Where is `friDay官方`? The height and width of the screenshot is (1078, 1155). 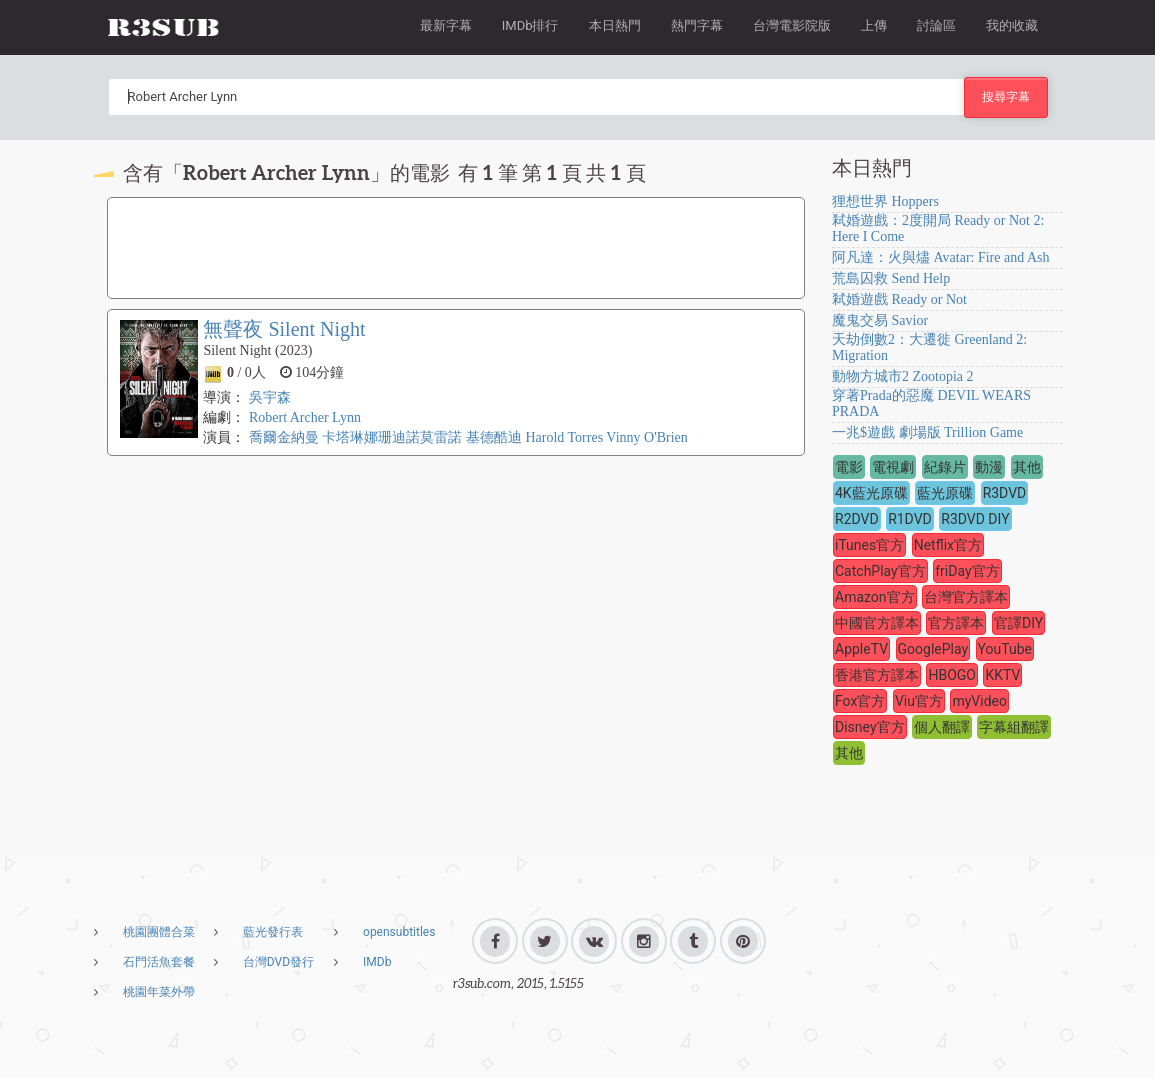
friDay官方 is located at coordinates (967, 571).